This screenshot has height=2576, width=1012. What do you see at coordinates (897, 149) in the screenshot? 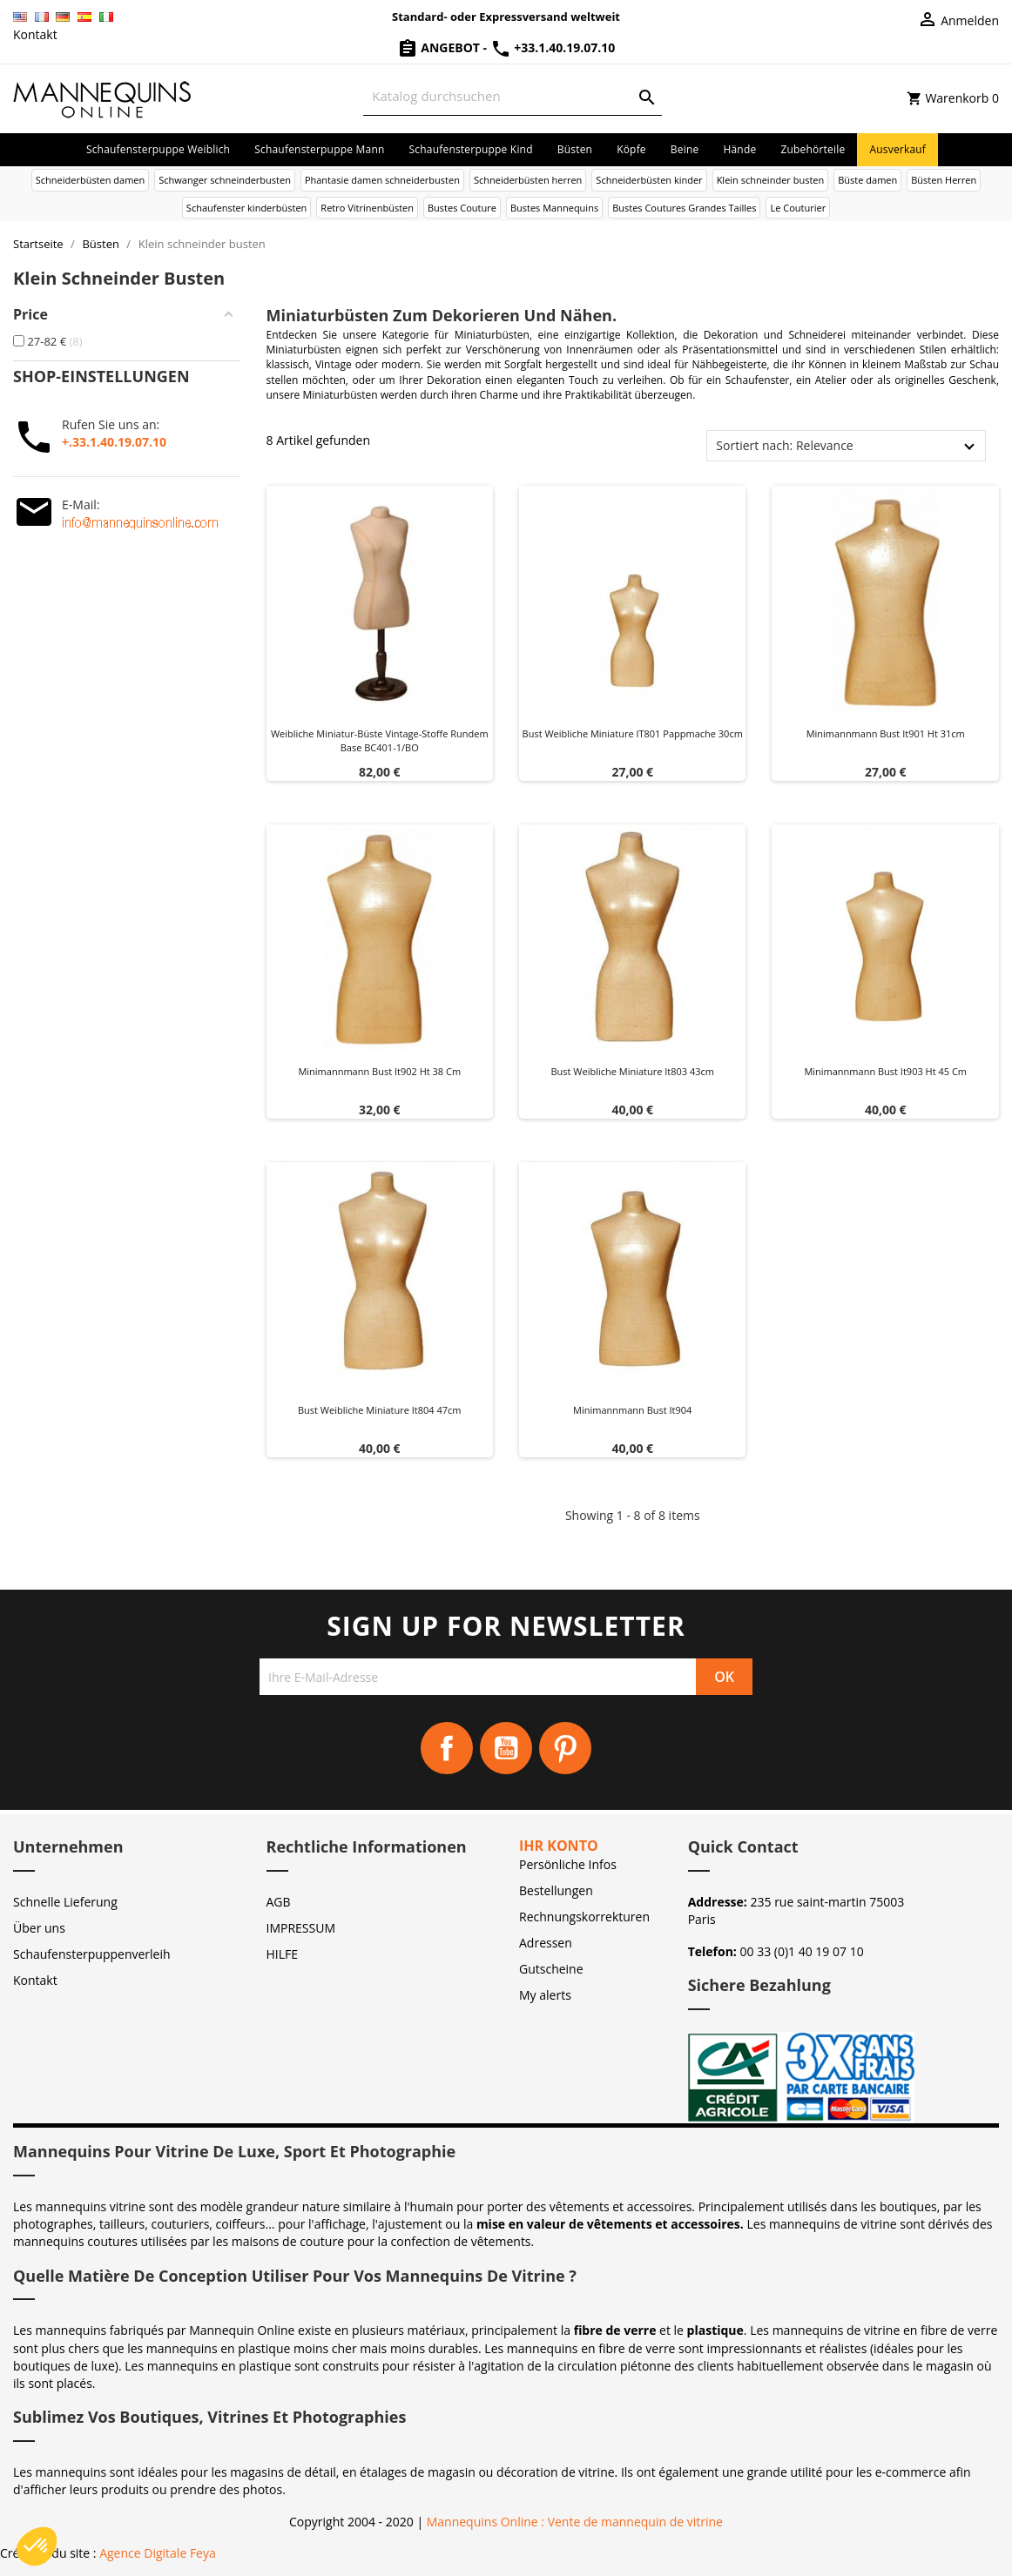
I see `Ausverkauf` at bounding box center [897, 149].